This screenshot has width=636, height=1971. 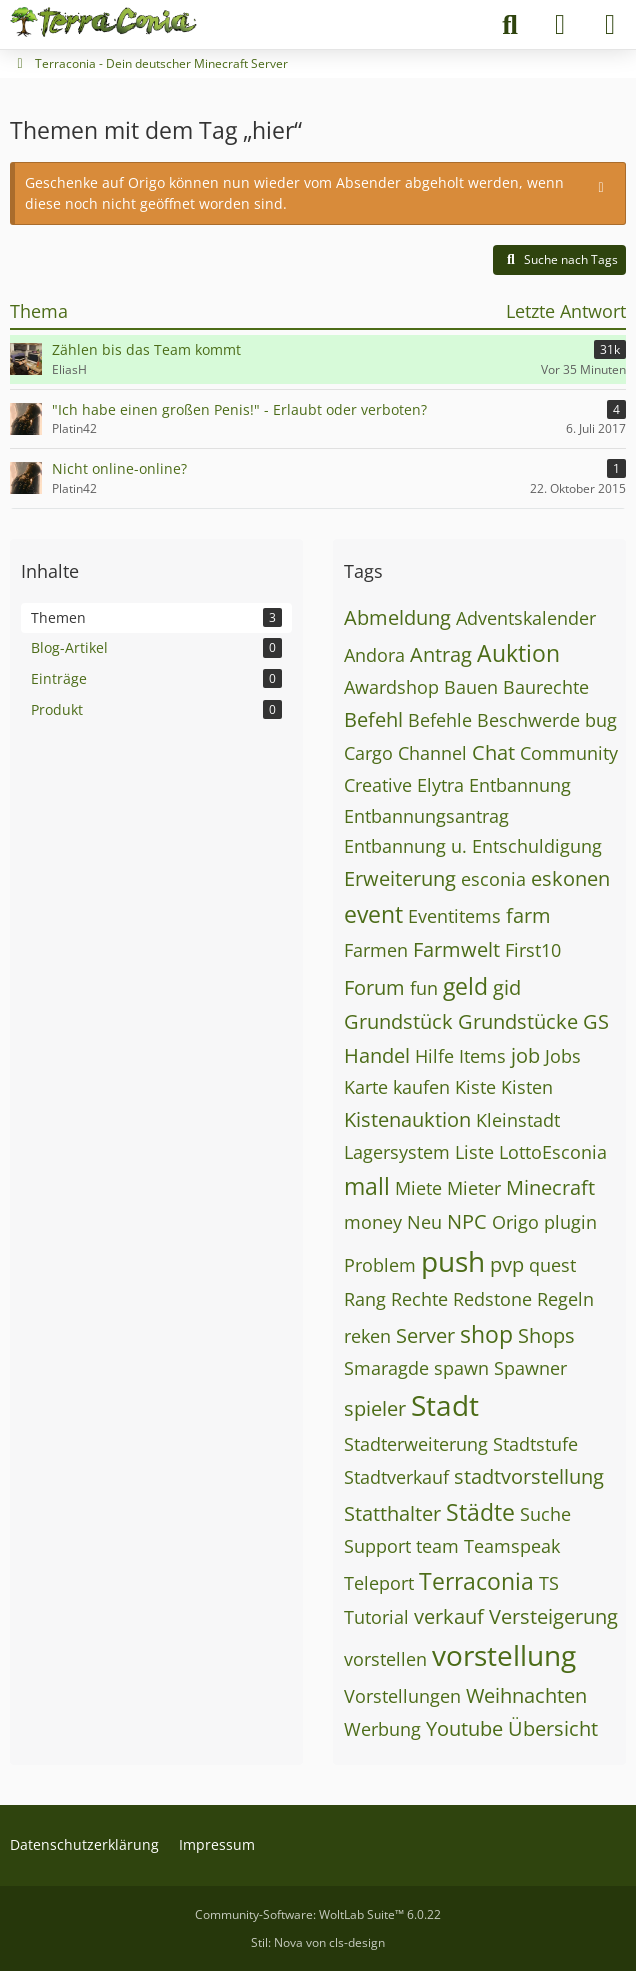 I want to click on pvp, so click(x=507, y=1264).